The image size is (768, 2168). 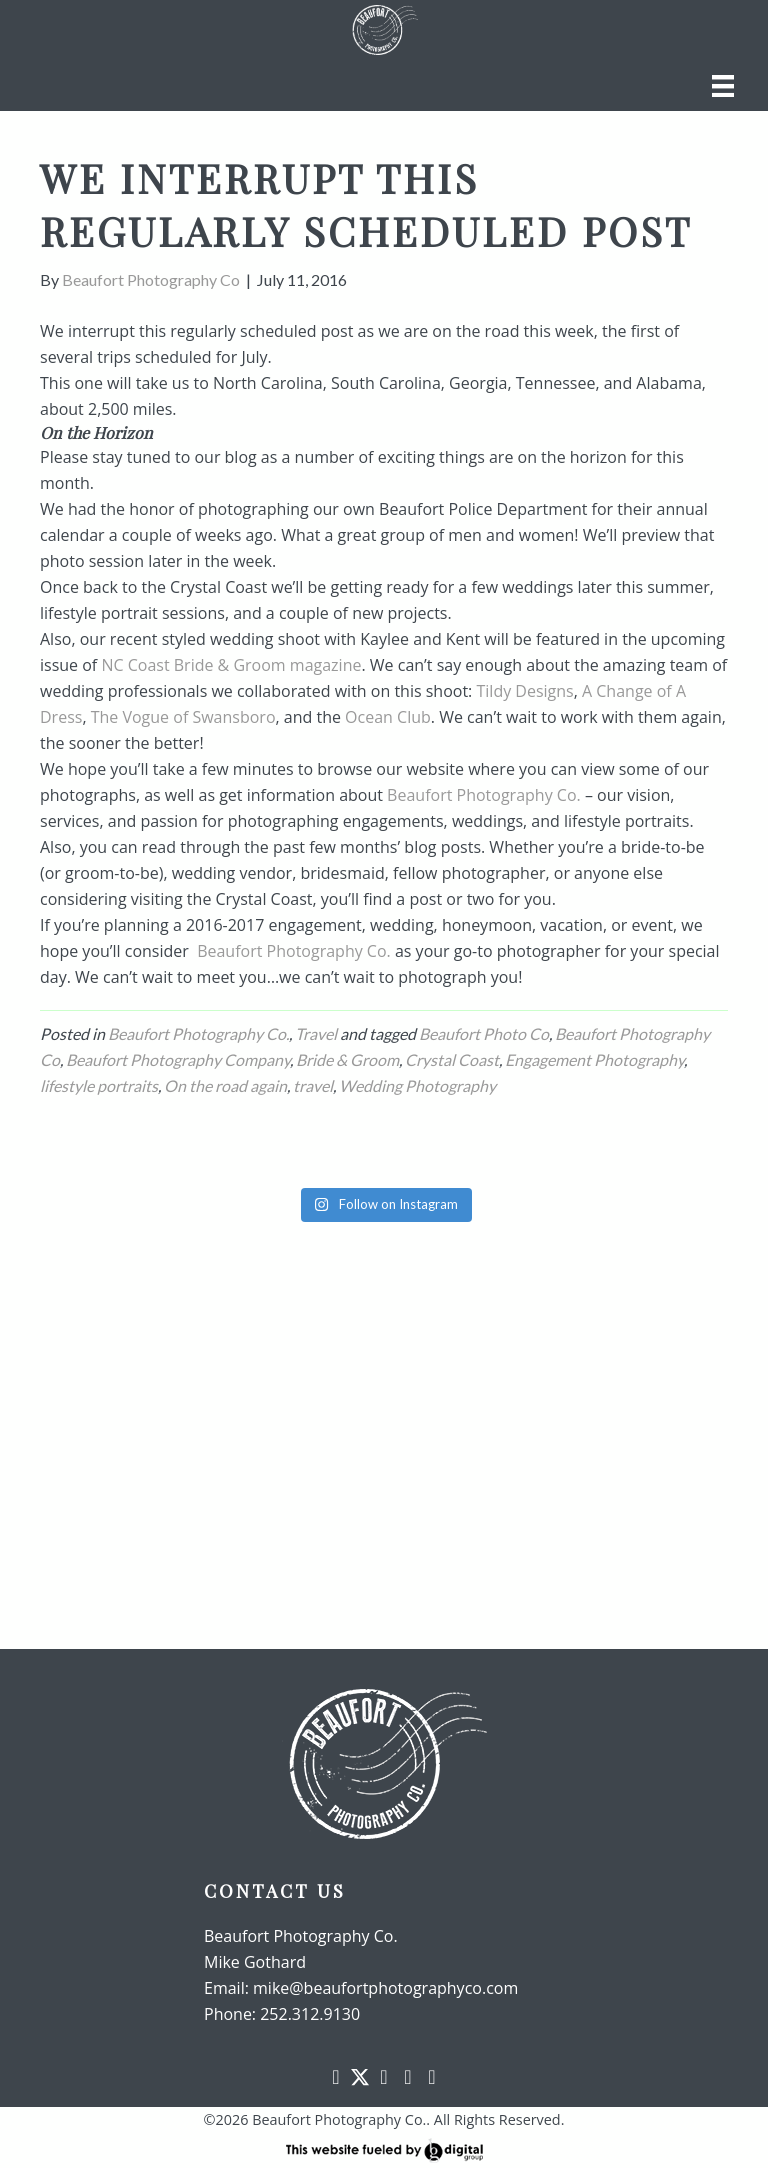 I want to click on Tildy Designs, so click(x=524, y=691).